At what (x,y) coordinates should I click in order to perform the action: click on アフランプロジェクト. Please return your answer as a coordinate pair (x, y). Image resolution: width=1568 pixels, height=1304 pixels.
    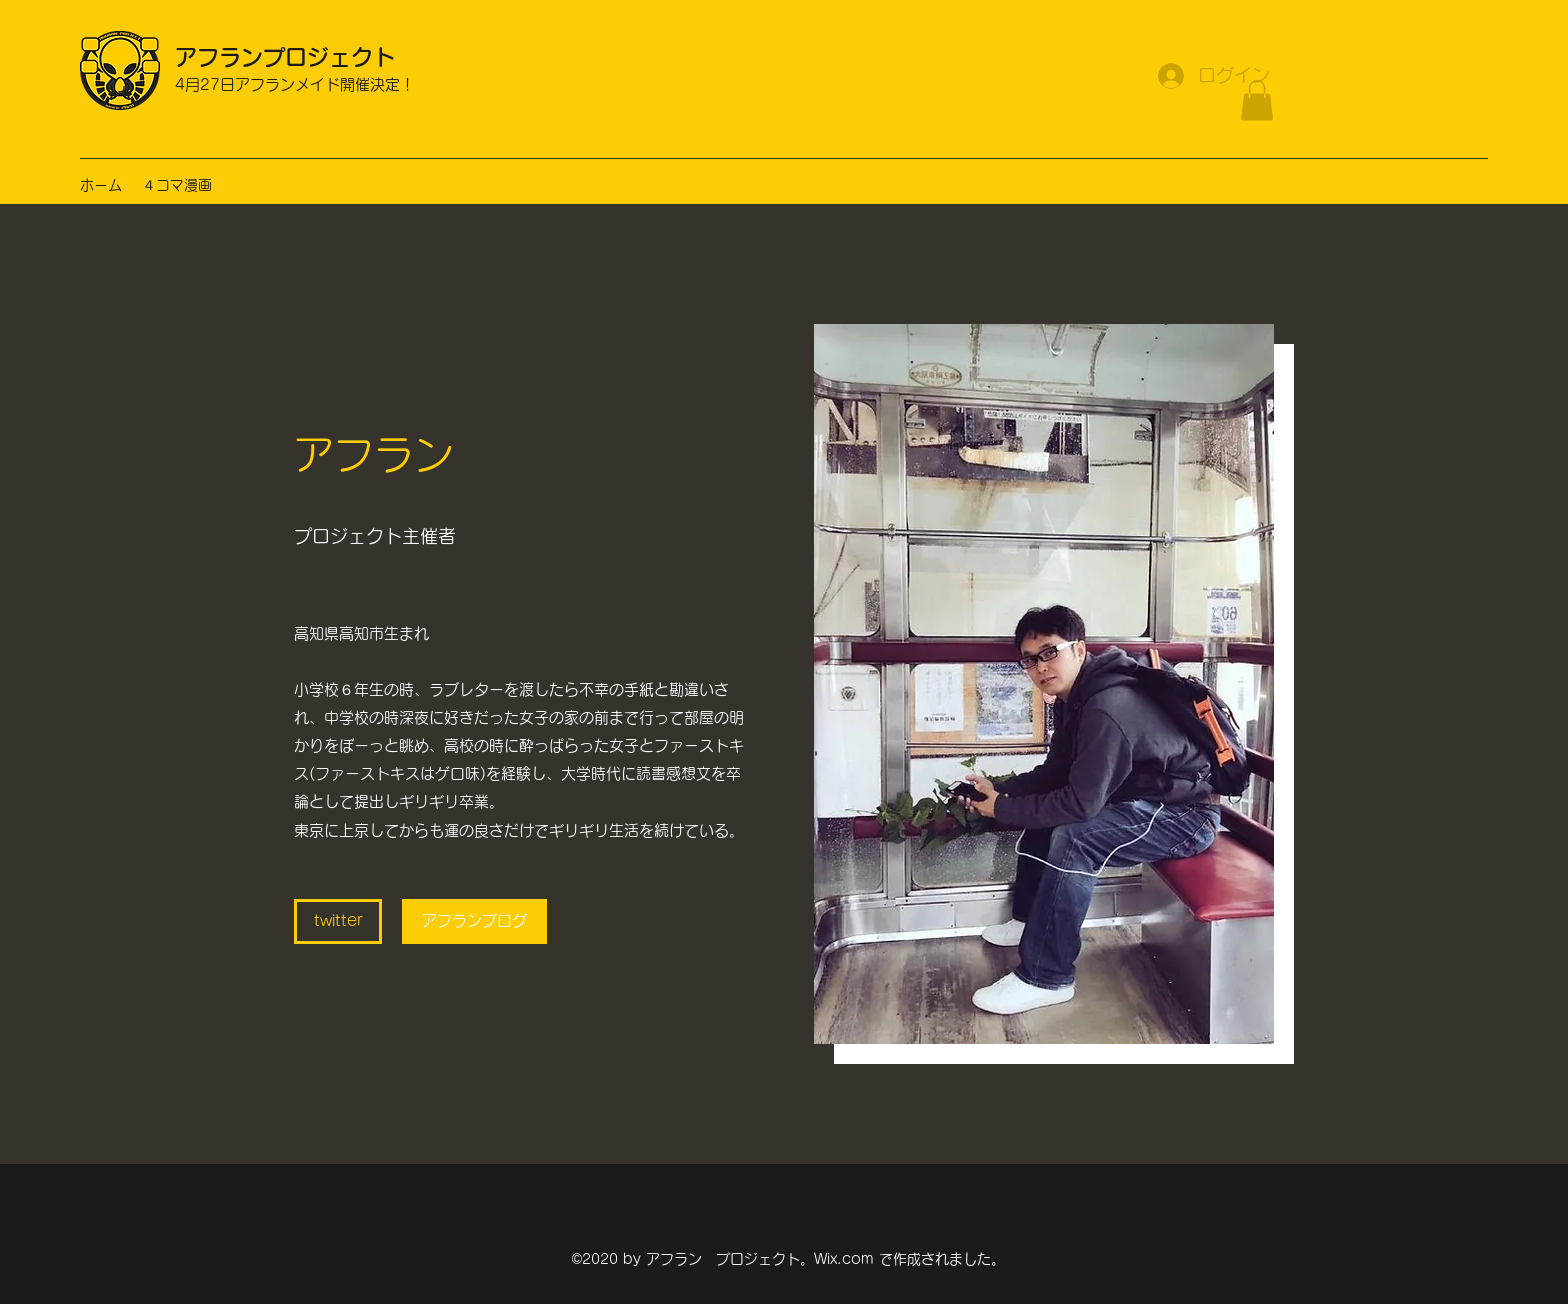
    Looking at the image, I should click on (285, 57).